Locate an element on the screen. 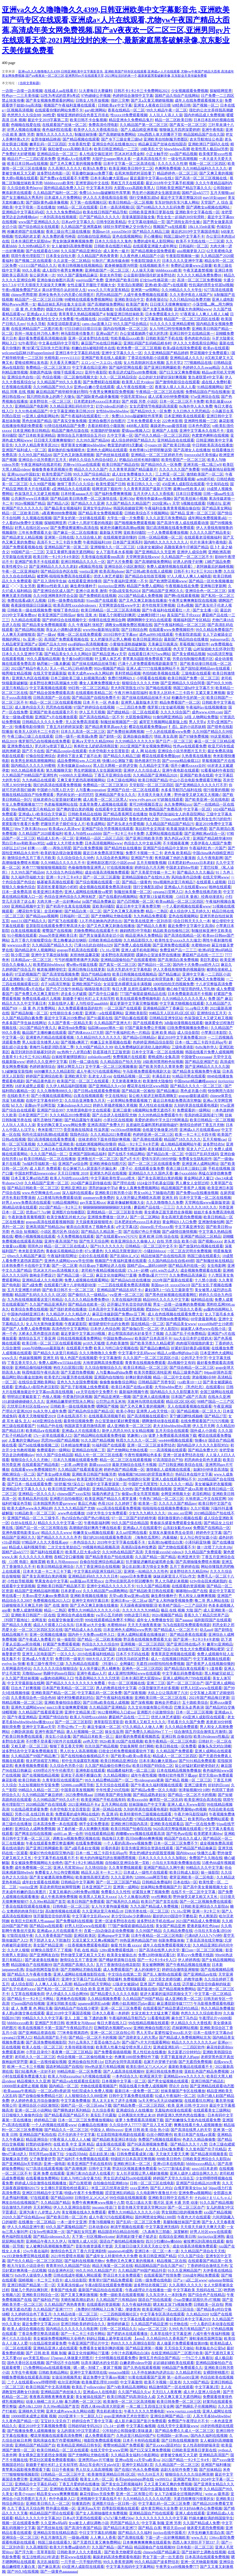  苹果发布会中文字幕 is located at coordinates (51, 1581).